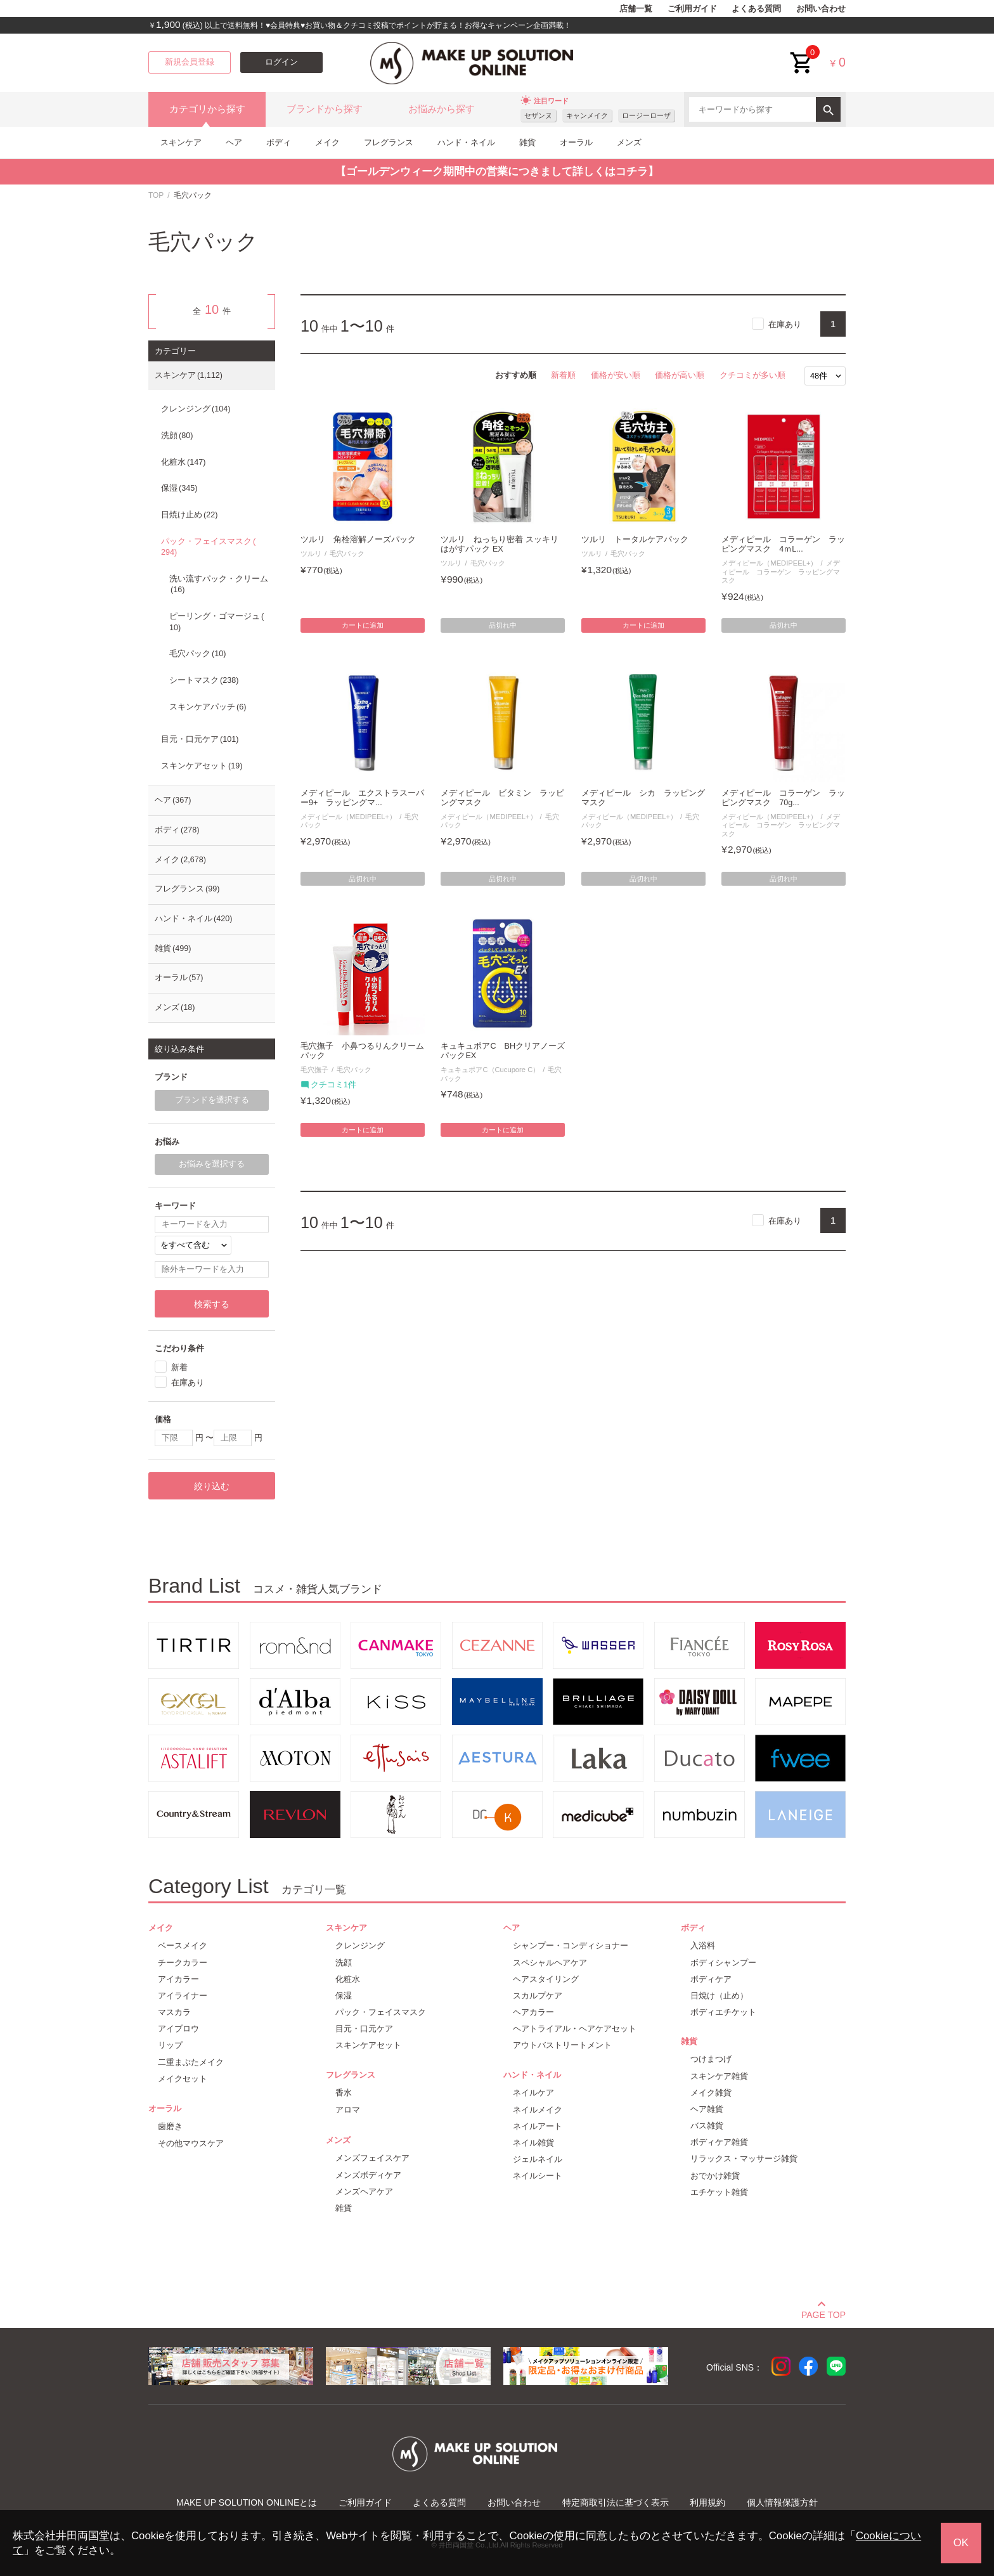  I want to click on ブランドから探す, so click(325, 109).